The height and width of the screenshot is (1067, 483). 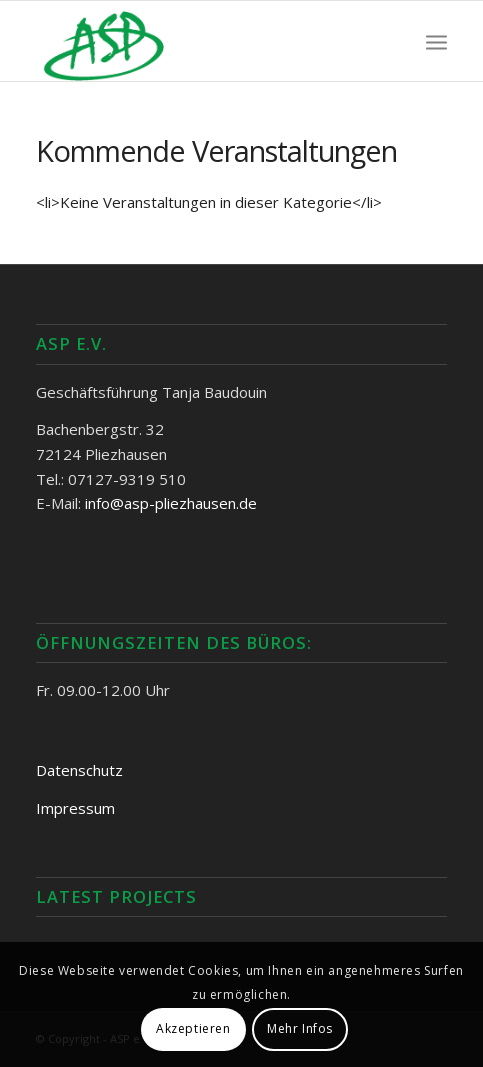 I want to click on Mehr Infos, so click(x=300, y=1028).